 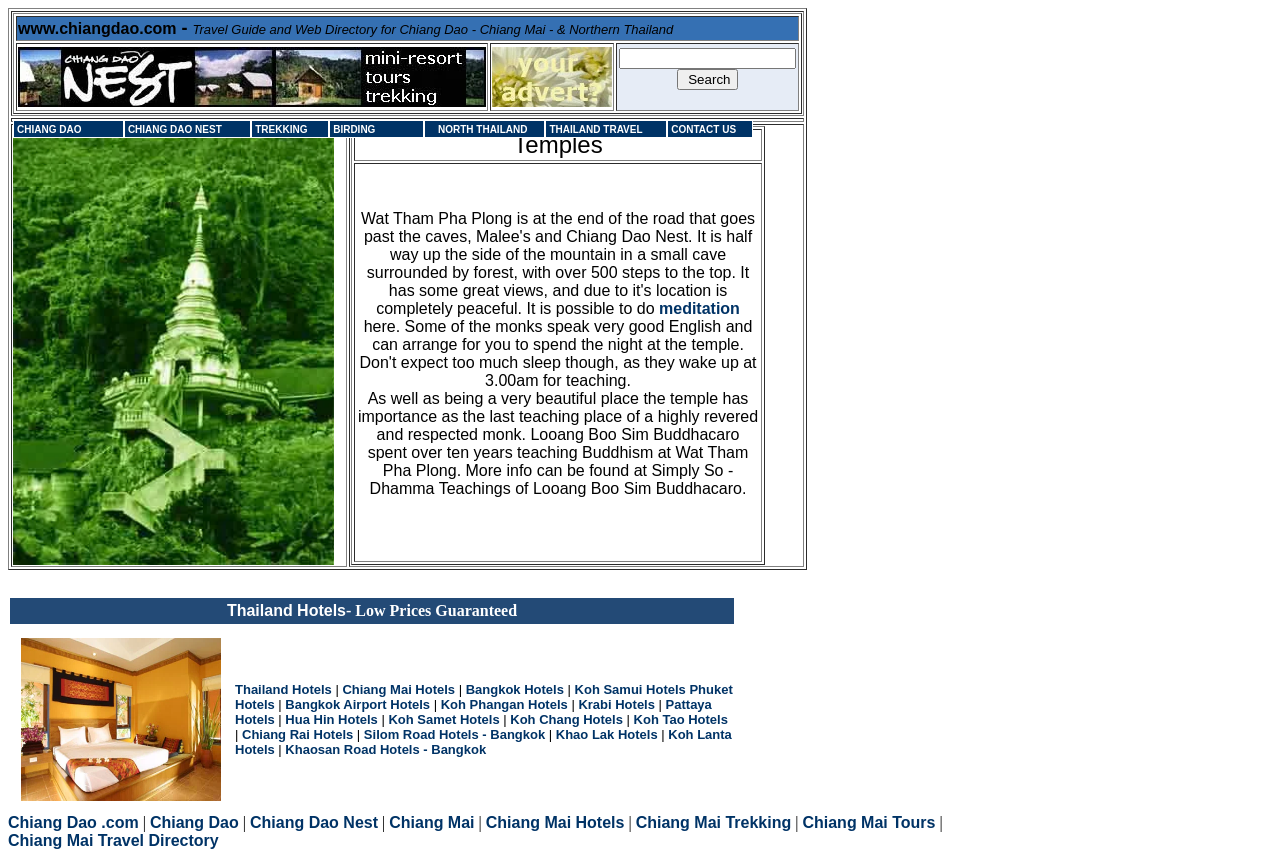 I want to click on Bangkok Airport Hotels, so click(x=357, y=704).